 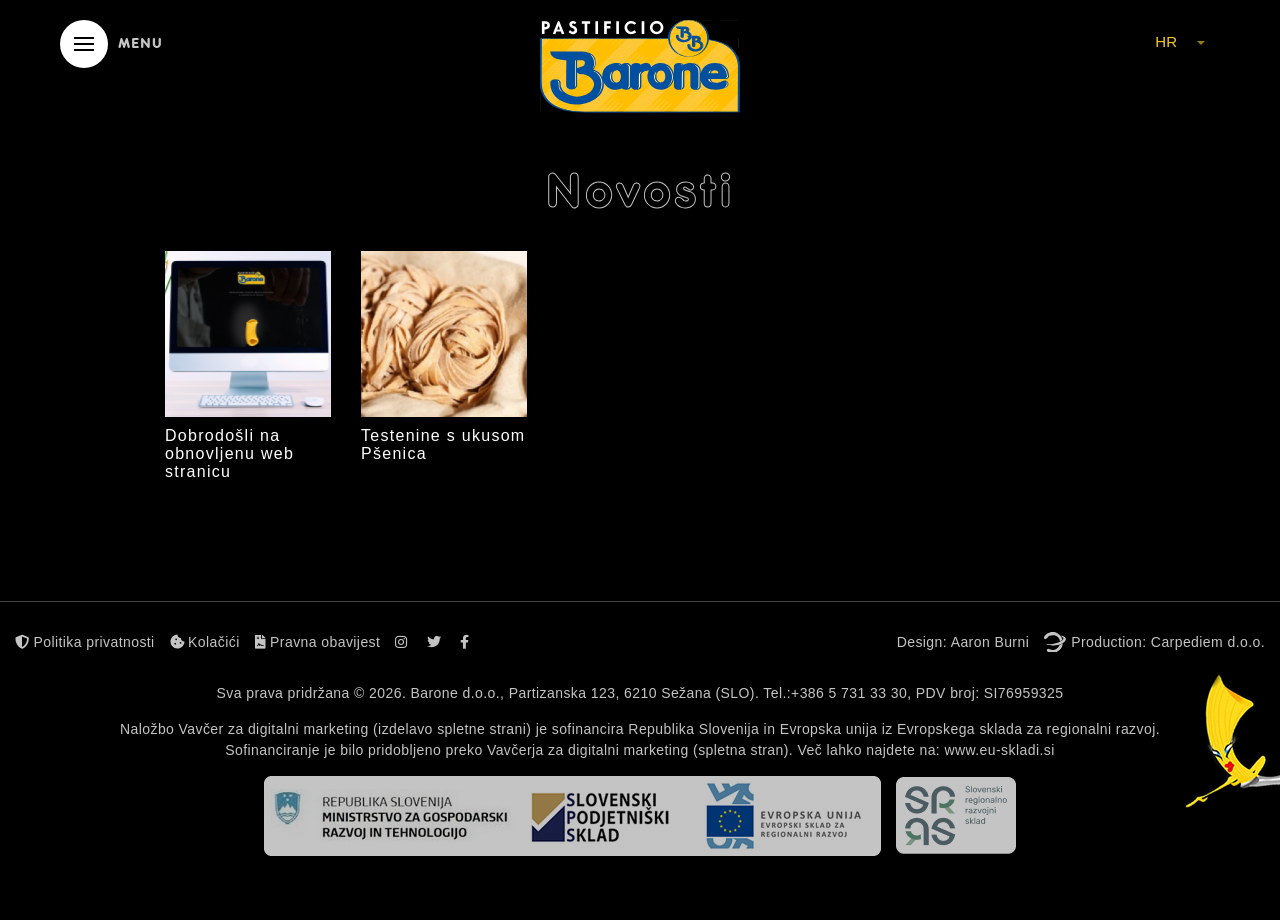 I want to click on www.eu-skladi.si, so click(x=999, y=750).